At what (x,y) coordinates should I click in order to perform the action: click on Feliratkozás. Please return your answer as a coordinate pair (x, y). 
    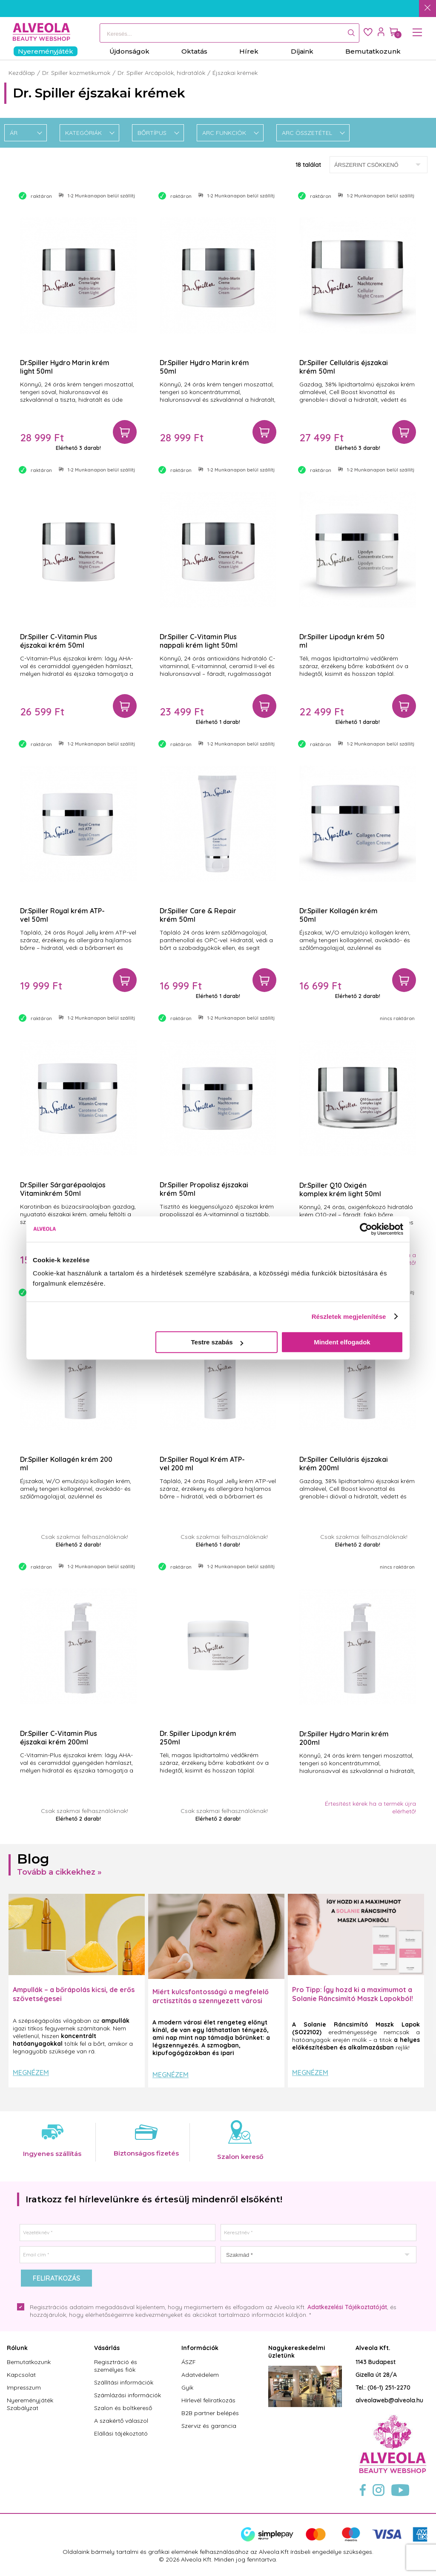
    Looking at the image, I should click on (56, 2278).